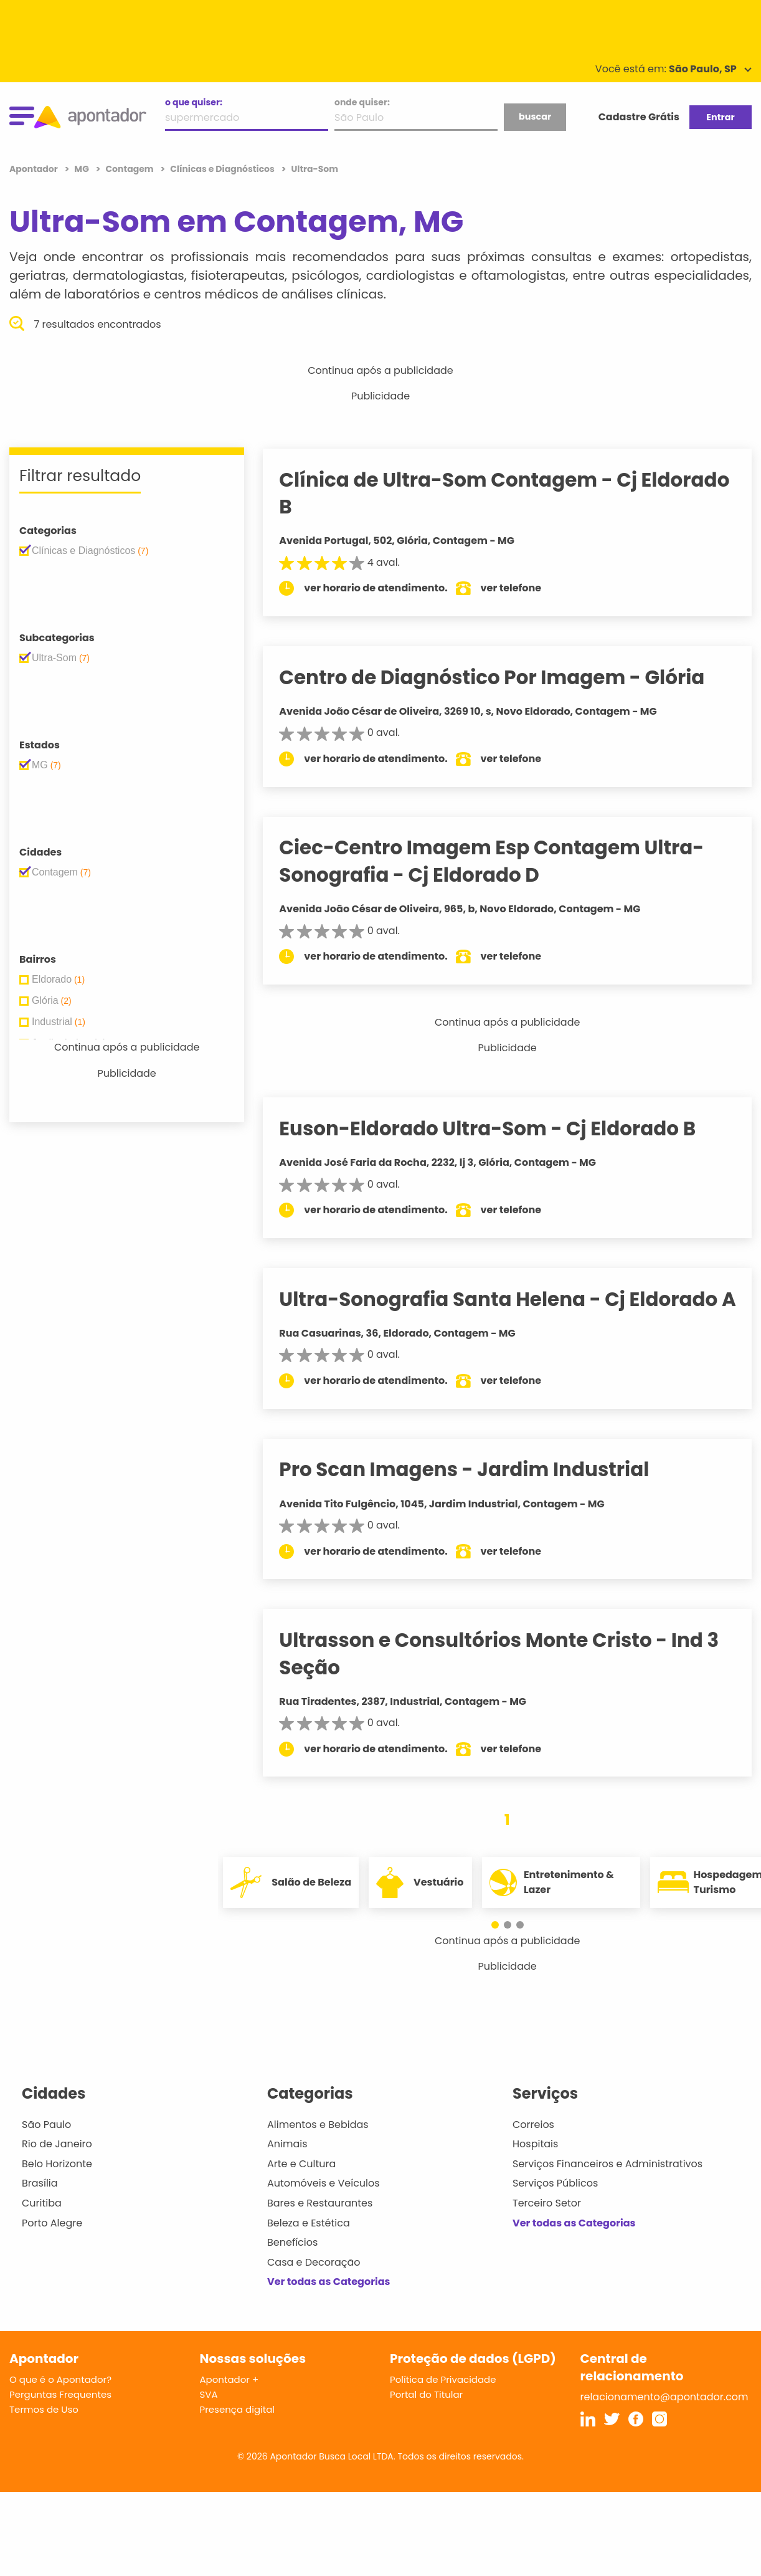  What do you see at coordinates (533, 2151) in the screenshot?
I see `Correios` at bounding box center [533, 2151].